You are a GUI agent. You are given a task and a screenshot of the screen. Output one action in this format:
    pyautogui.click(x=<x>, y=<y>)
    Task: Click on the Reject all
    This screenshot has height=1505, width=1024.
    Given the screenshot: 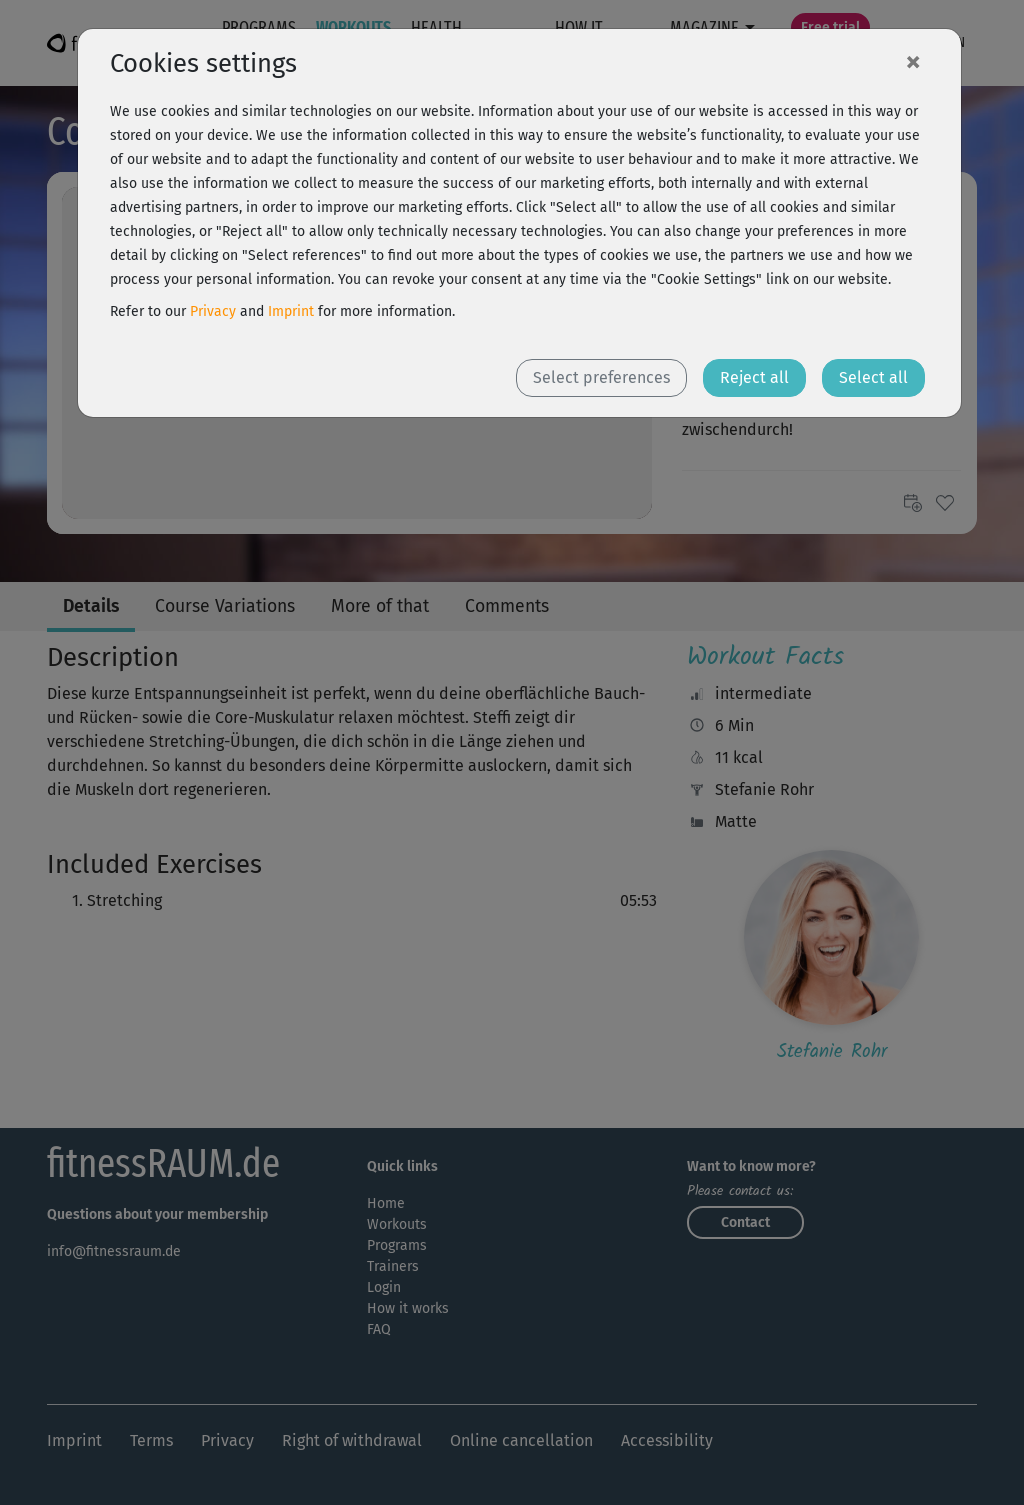 What is the action you would take?
    pyautogui.click(x=754, y=377)
    